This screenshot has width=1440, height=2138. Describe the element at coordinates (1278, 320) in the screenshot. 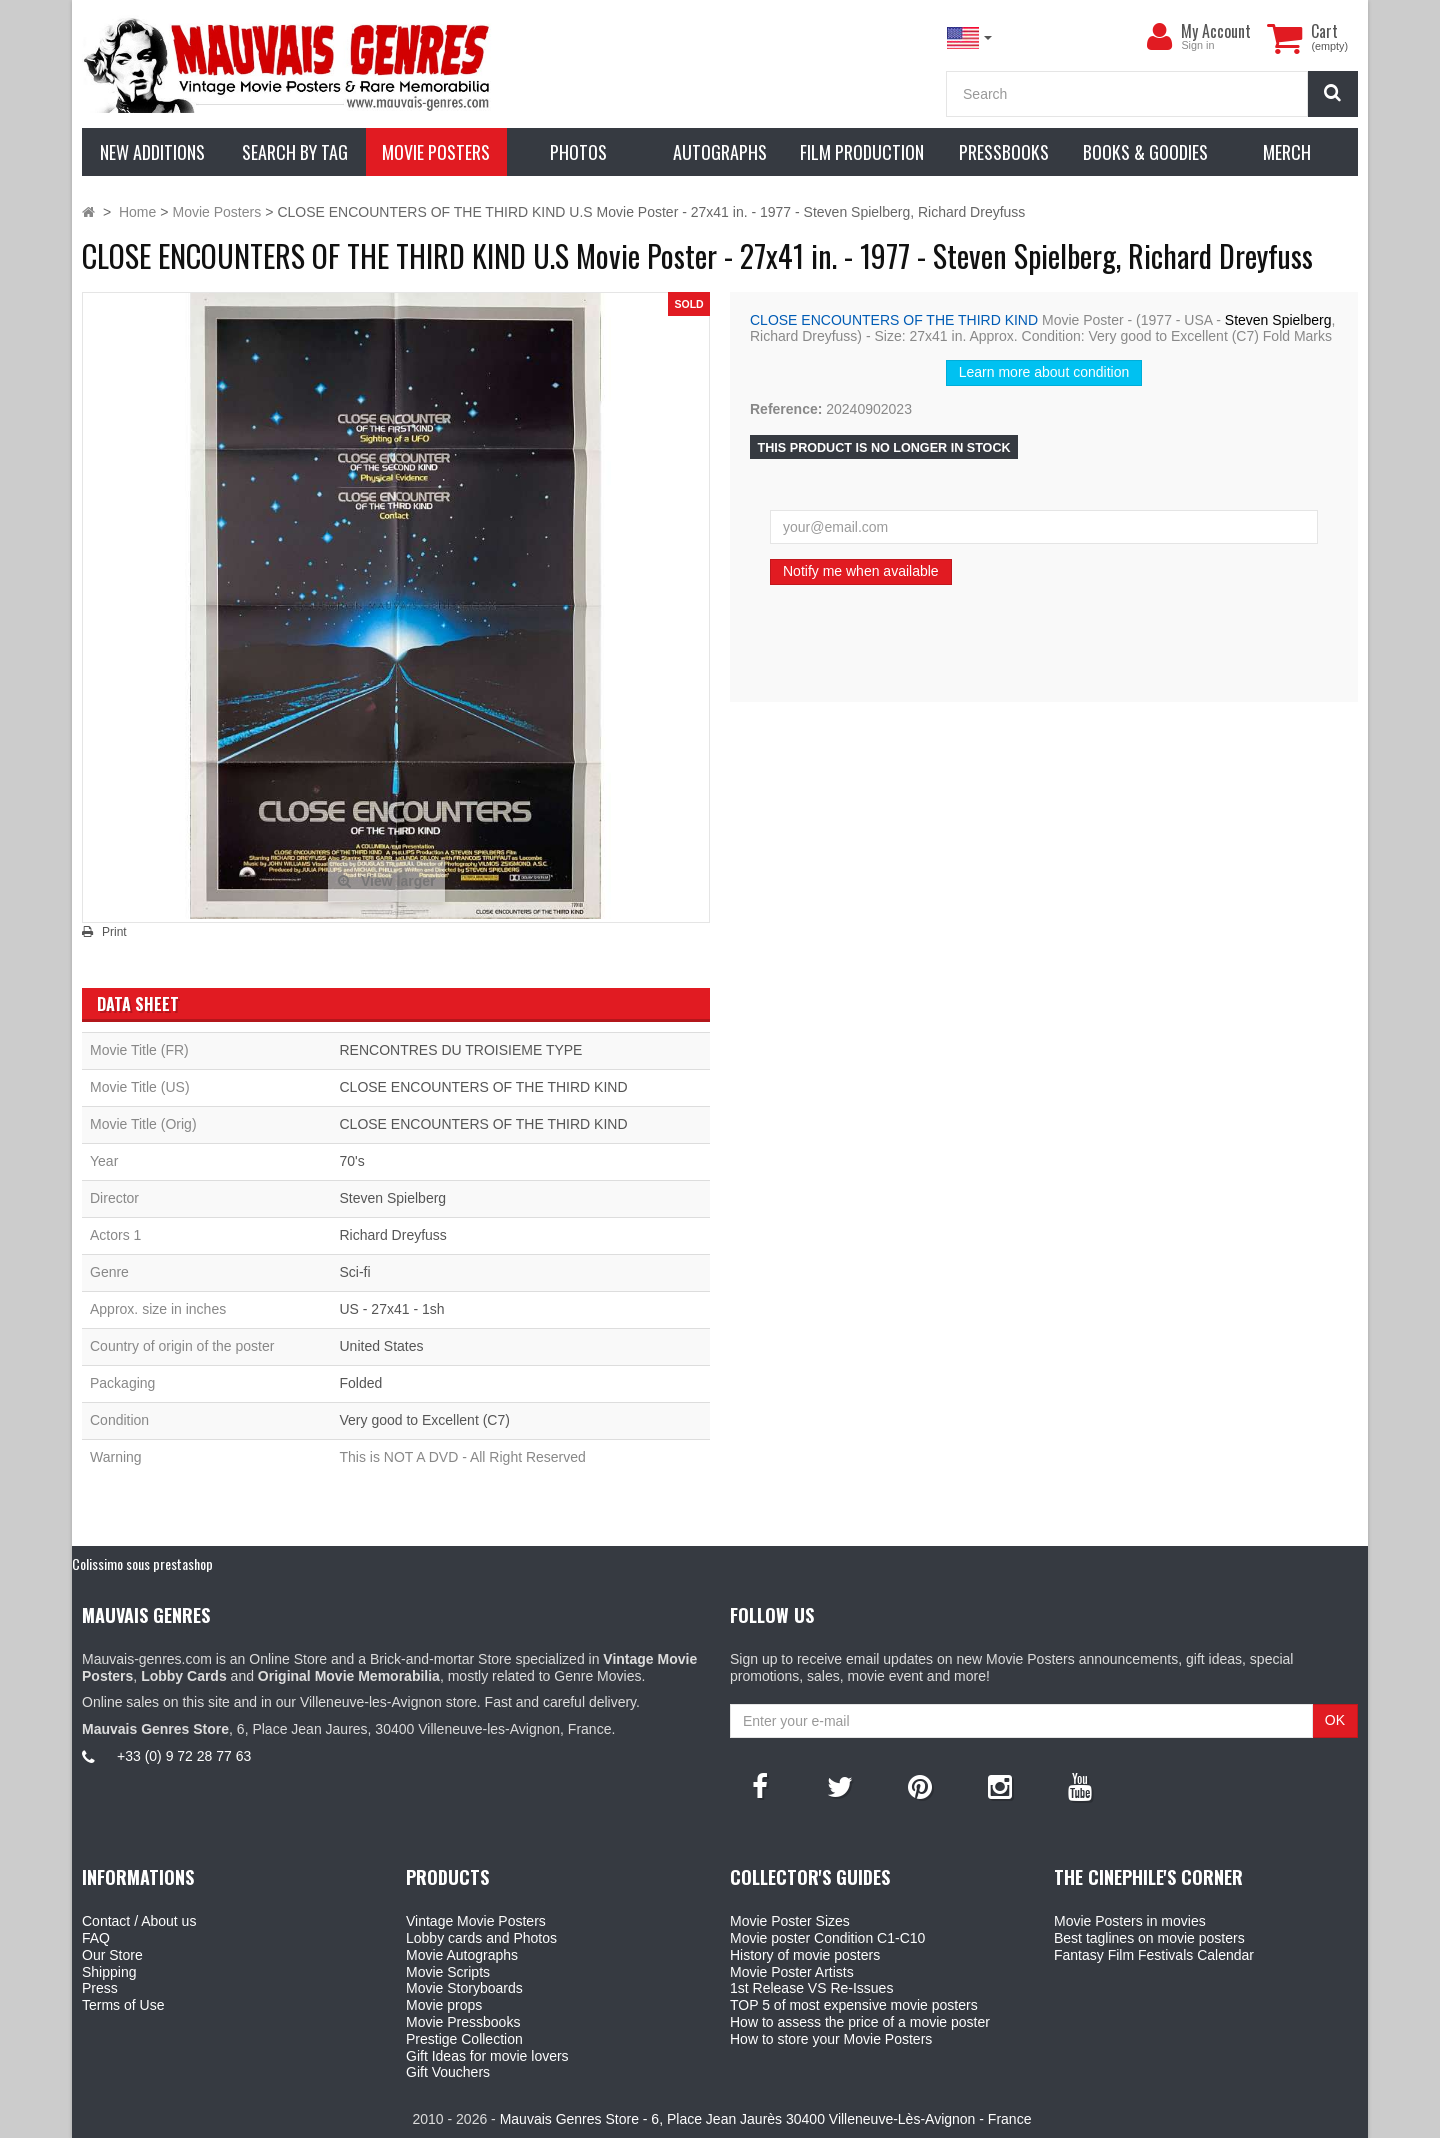

I see `Steven Spielberg` at that location.